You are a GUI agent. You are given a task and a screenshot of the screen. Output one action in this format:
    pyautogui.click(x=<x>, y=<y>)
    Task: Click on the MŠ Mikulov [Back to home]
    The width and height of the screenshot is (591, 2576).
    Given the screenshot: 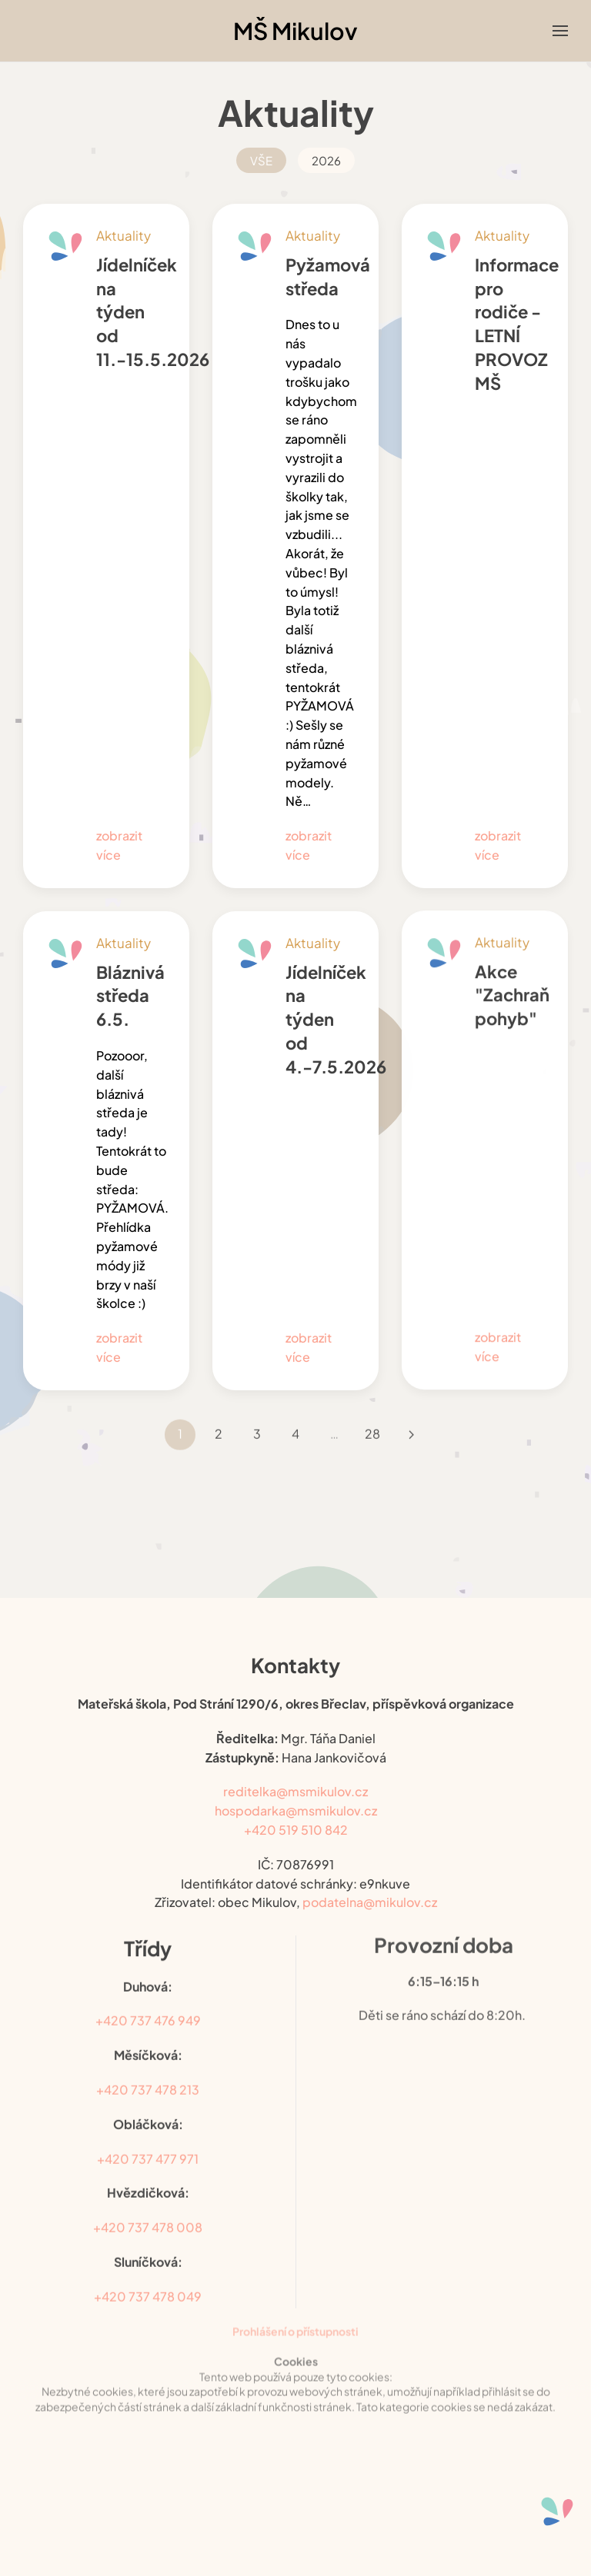 What is the action you would take?
    pyautogui.click(x=295, y=30)
    